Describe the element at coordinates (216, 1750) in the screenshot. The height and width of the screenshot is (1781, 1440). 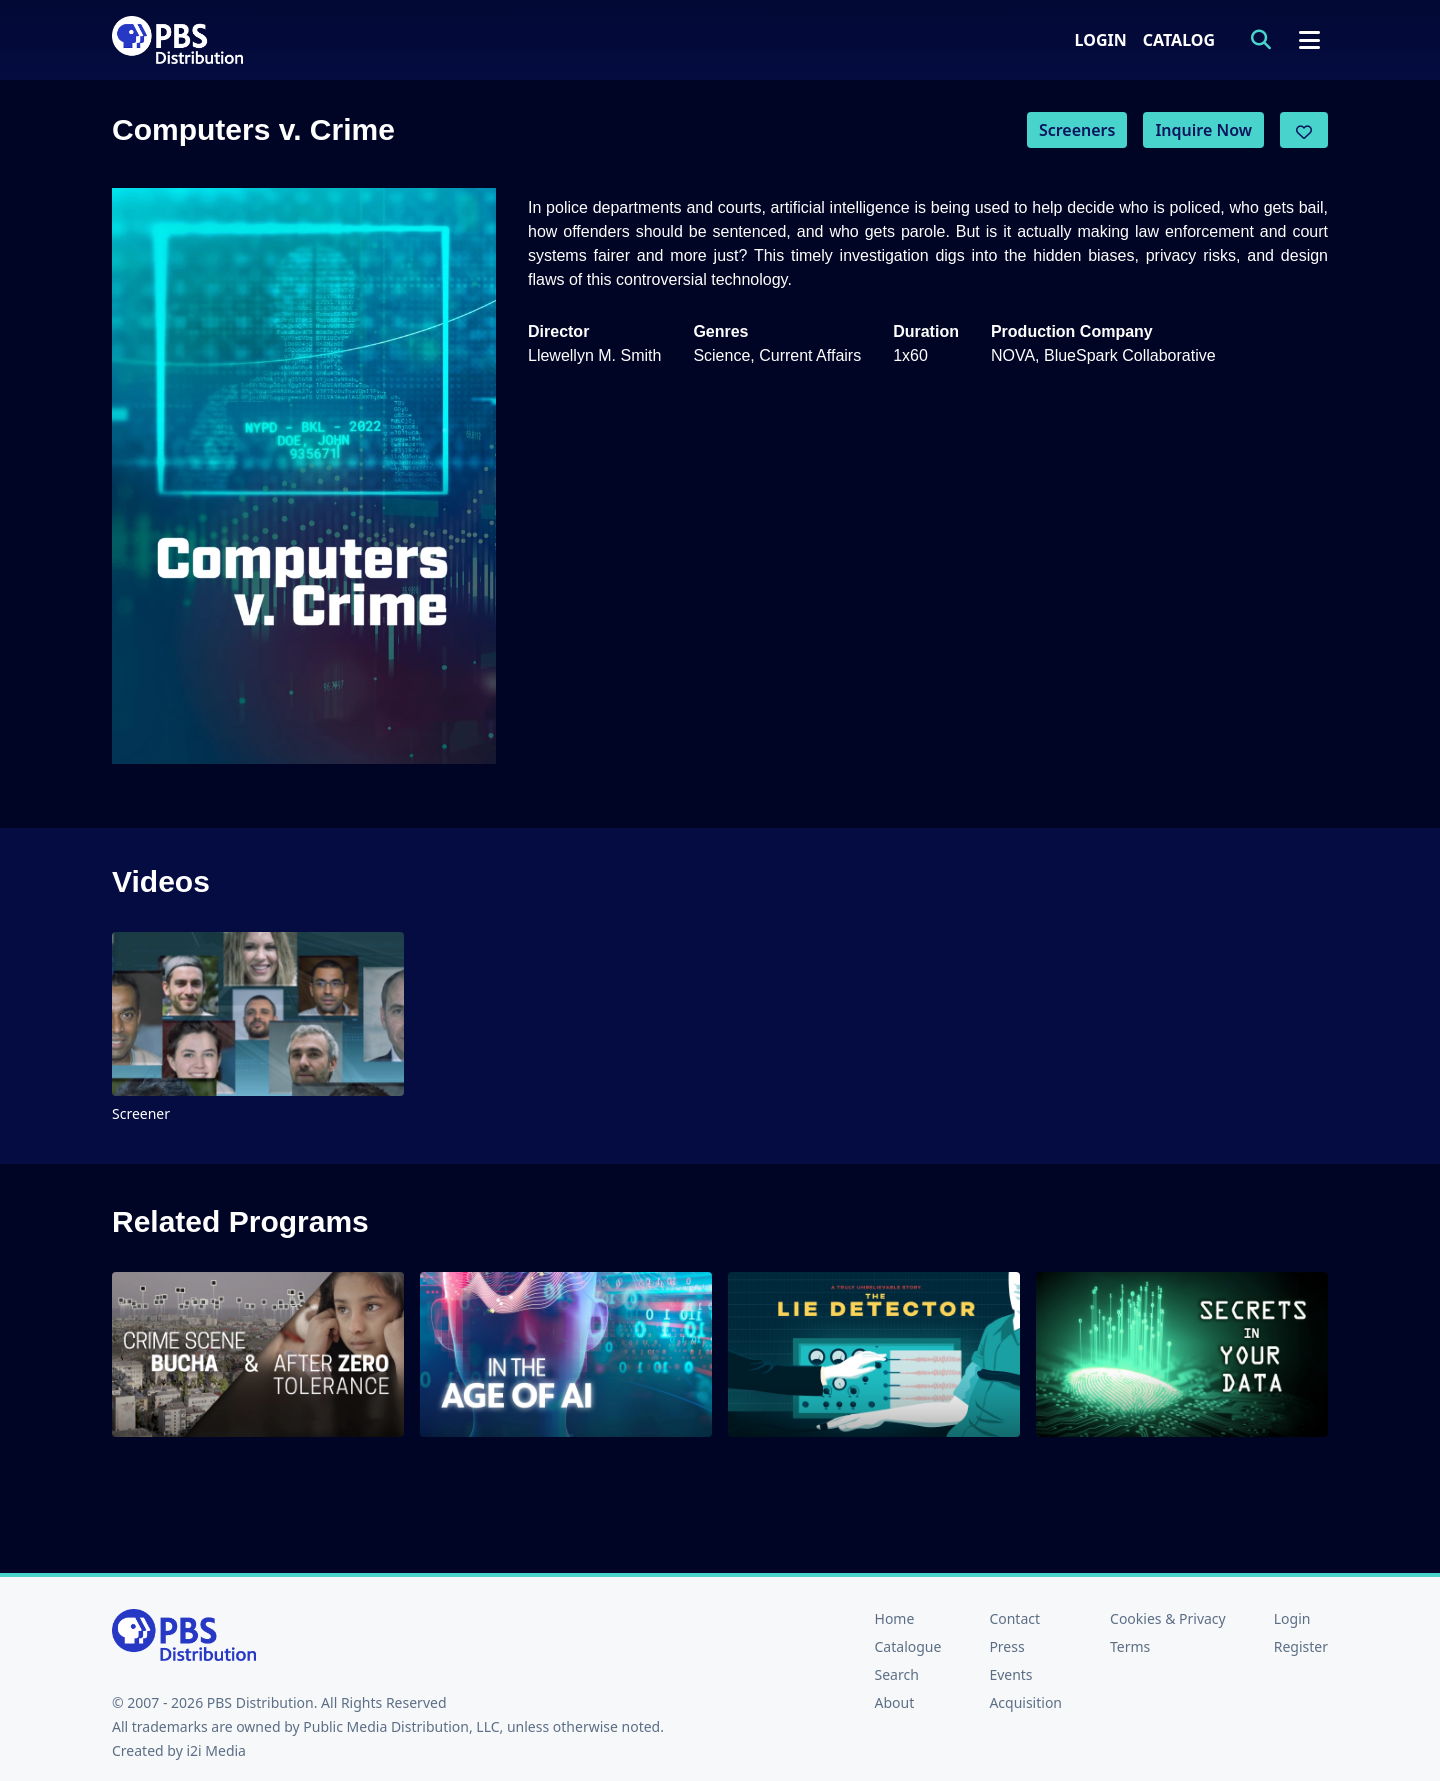
I see `i2i Media` at that location.